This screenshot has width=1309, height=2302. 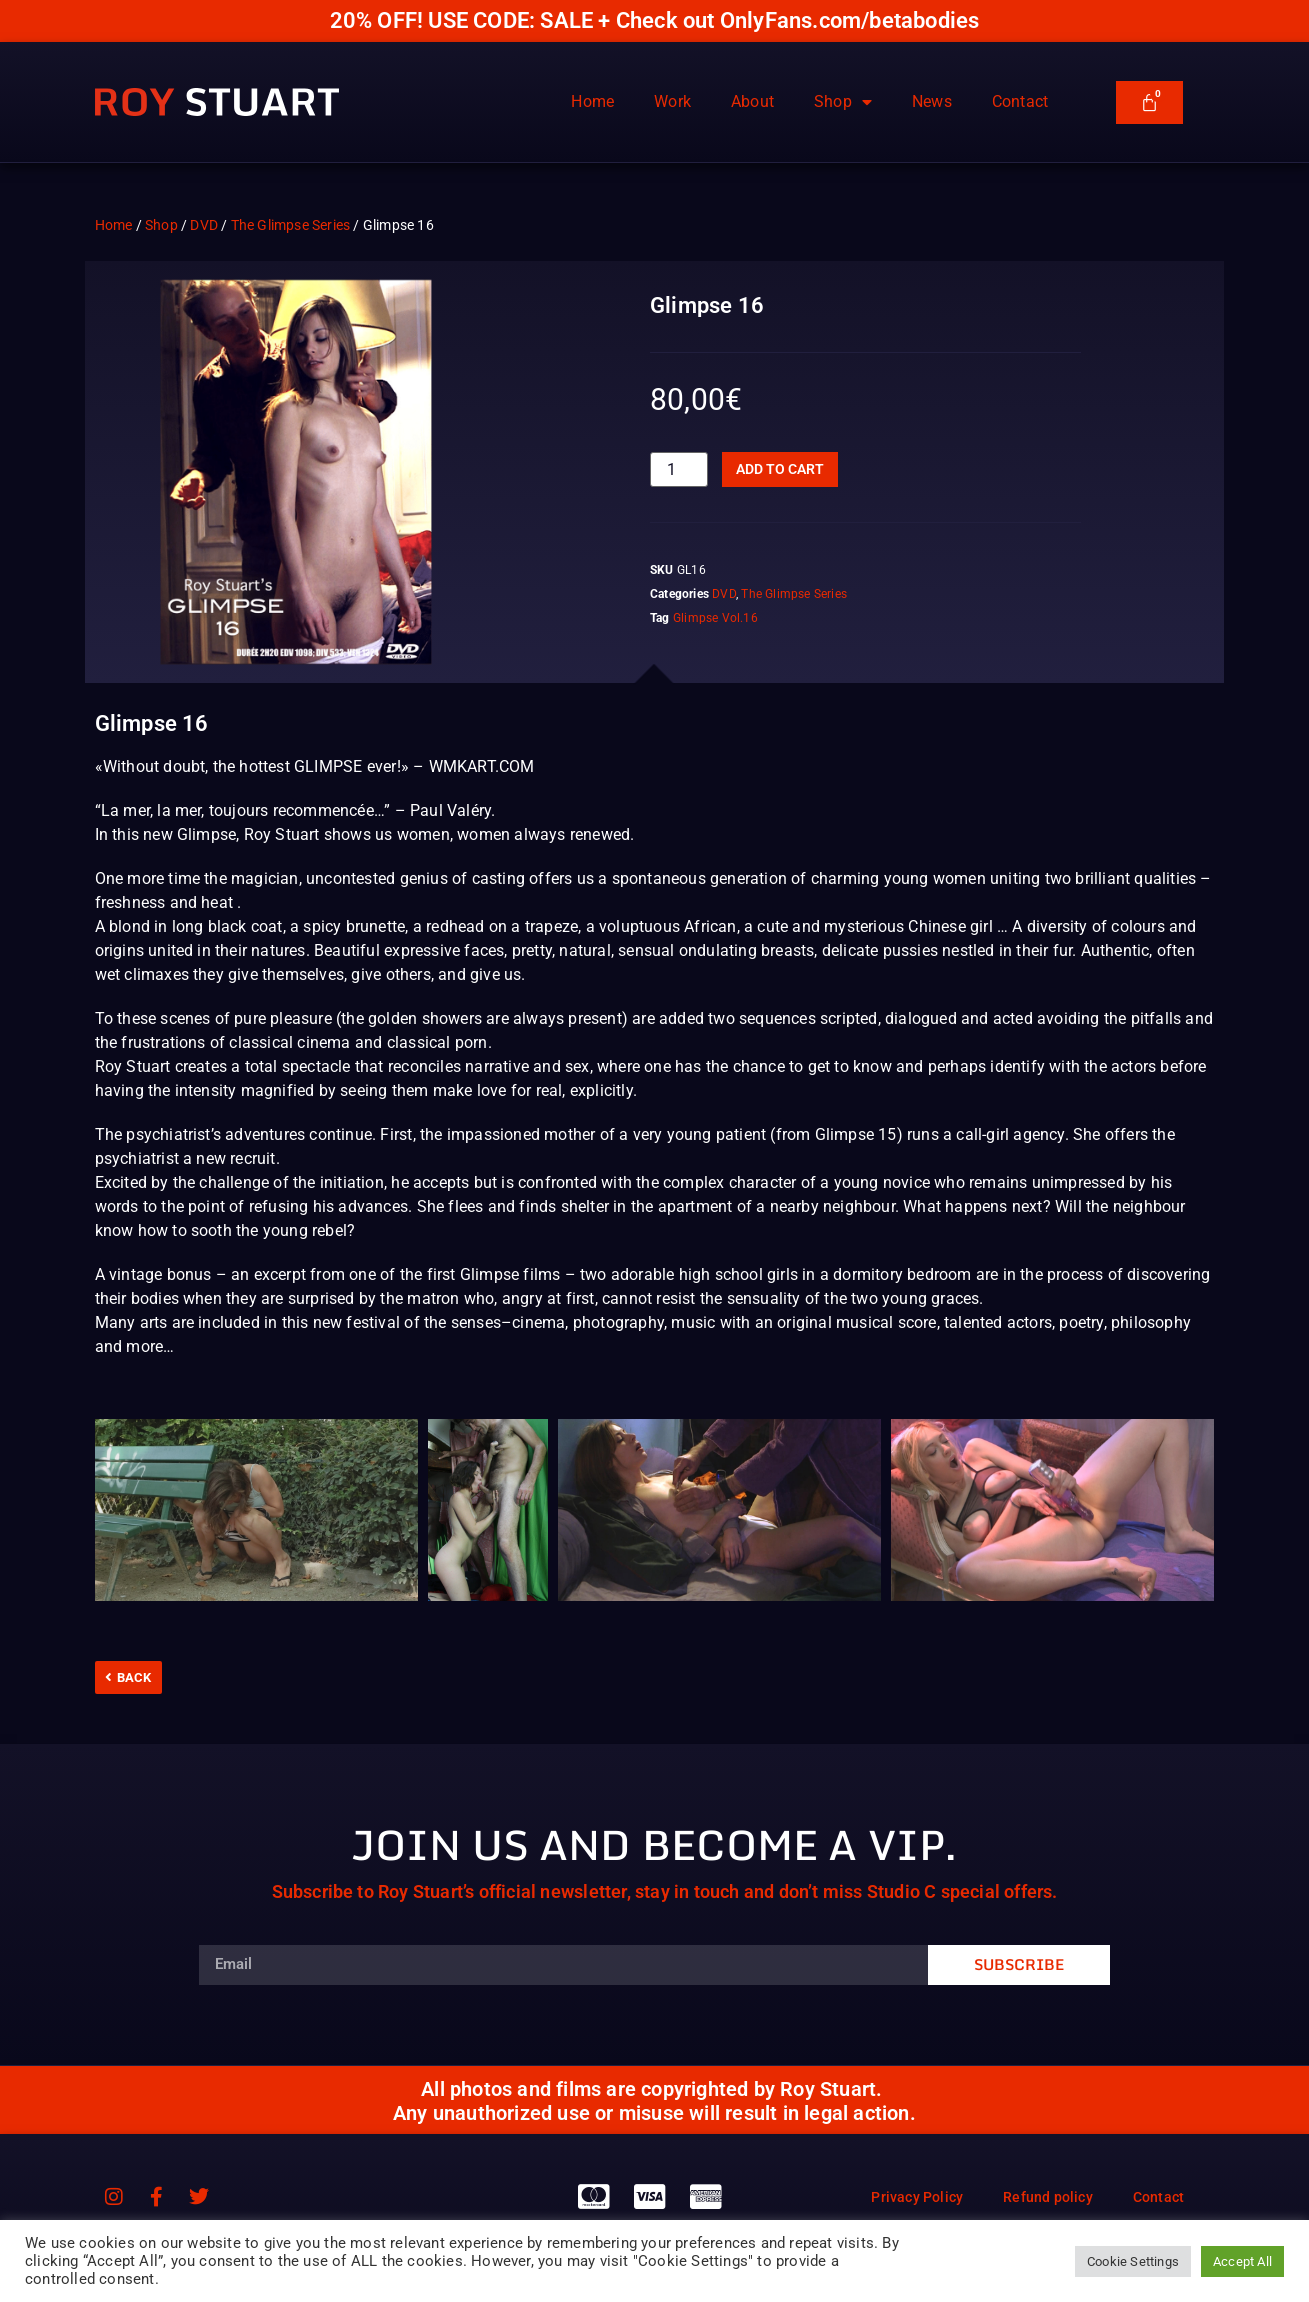 What do you see at coordinates (291, 225) in the screenshot?
I see `The Glimpse Series` at bounding box center [291, 225].